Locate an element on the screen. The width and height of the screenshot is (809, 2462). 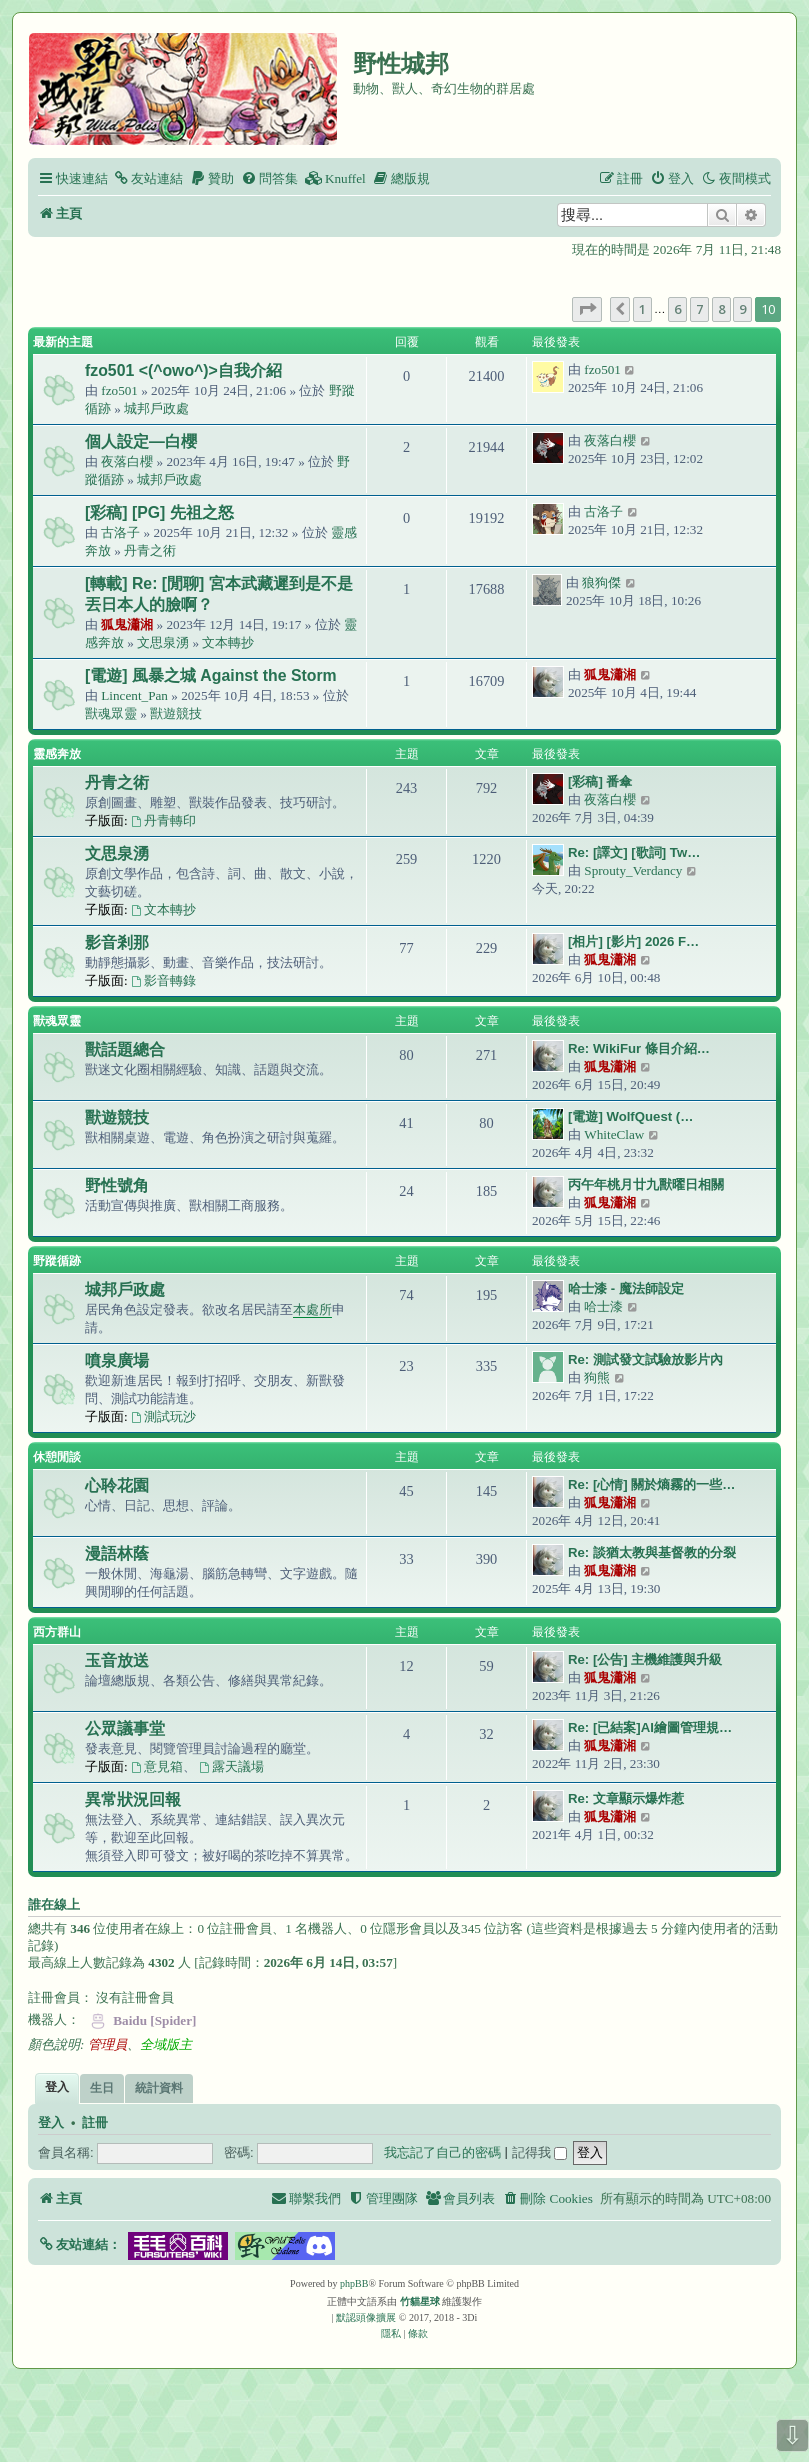
Re: 測試發文試驗放影片內 is located at coordinates (645, 1359).